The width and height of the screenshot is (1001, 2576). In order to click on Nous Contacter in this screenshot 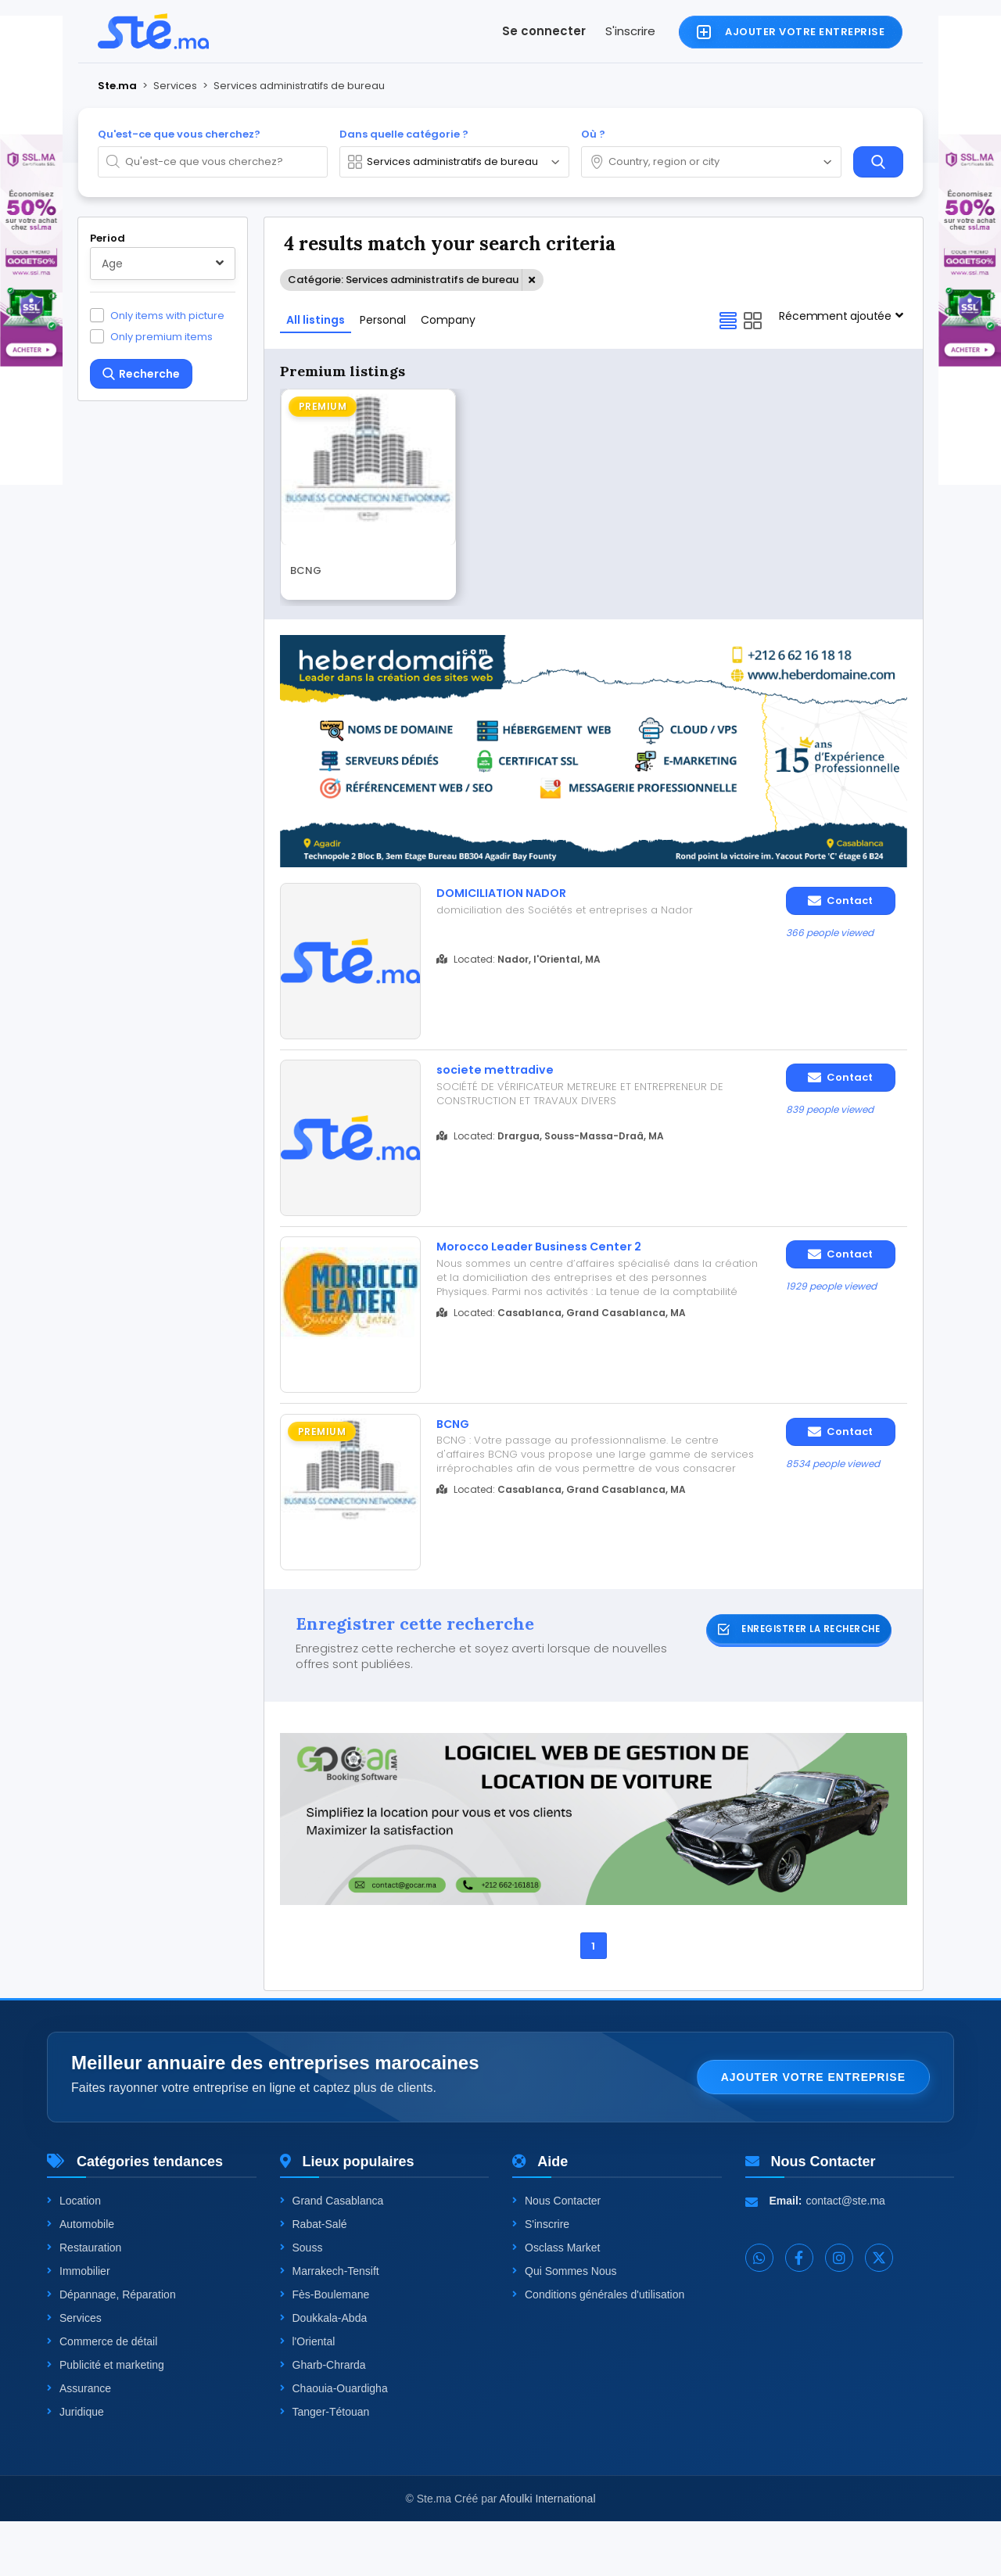, I will do `click(556, 2255)`.